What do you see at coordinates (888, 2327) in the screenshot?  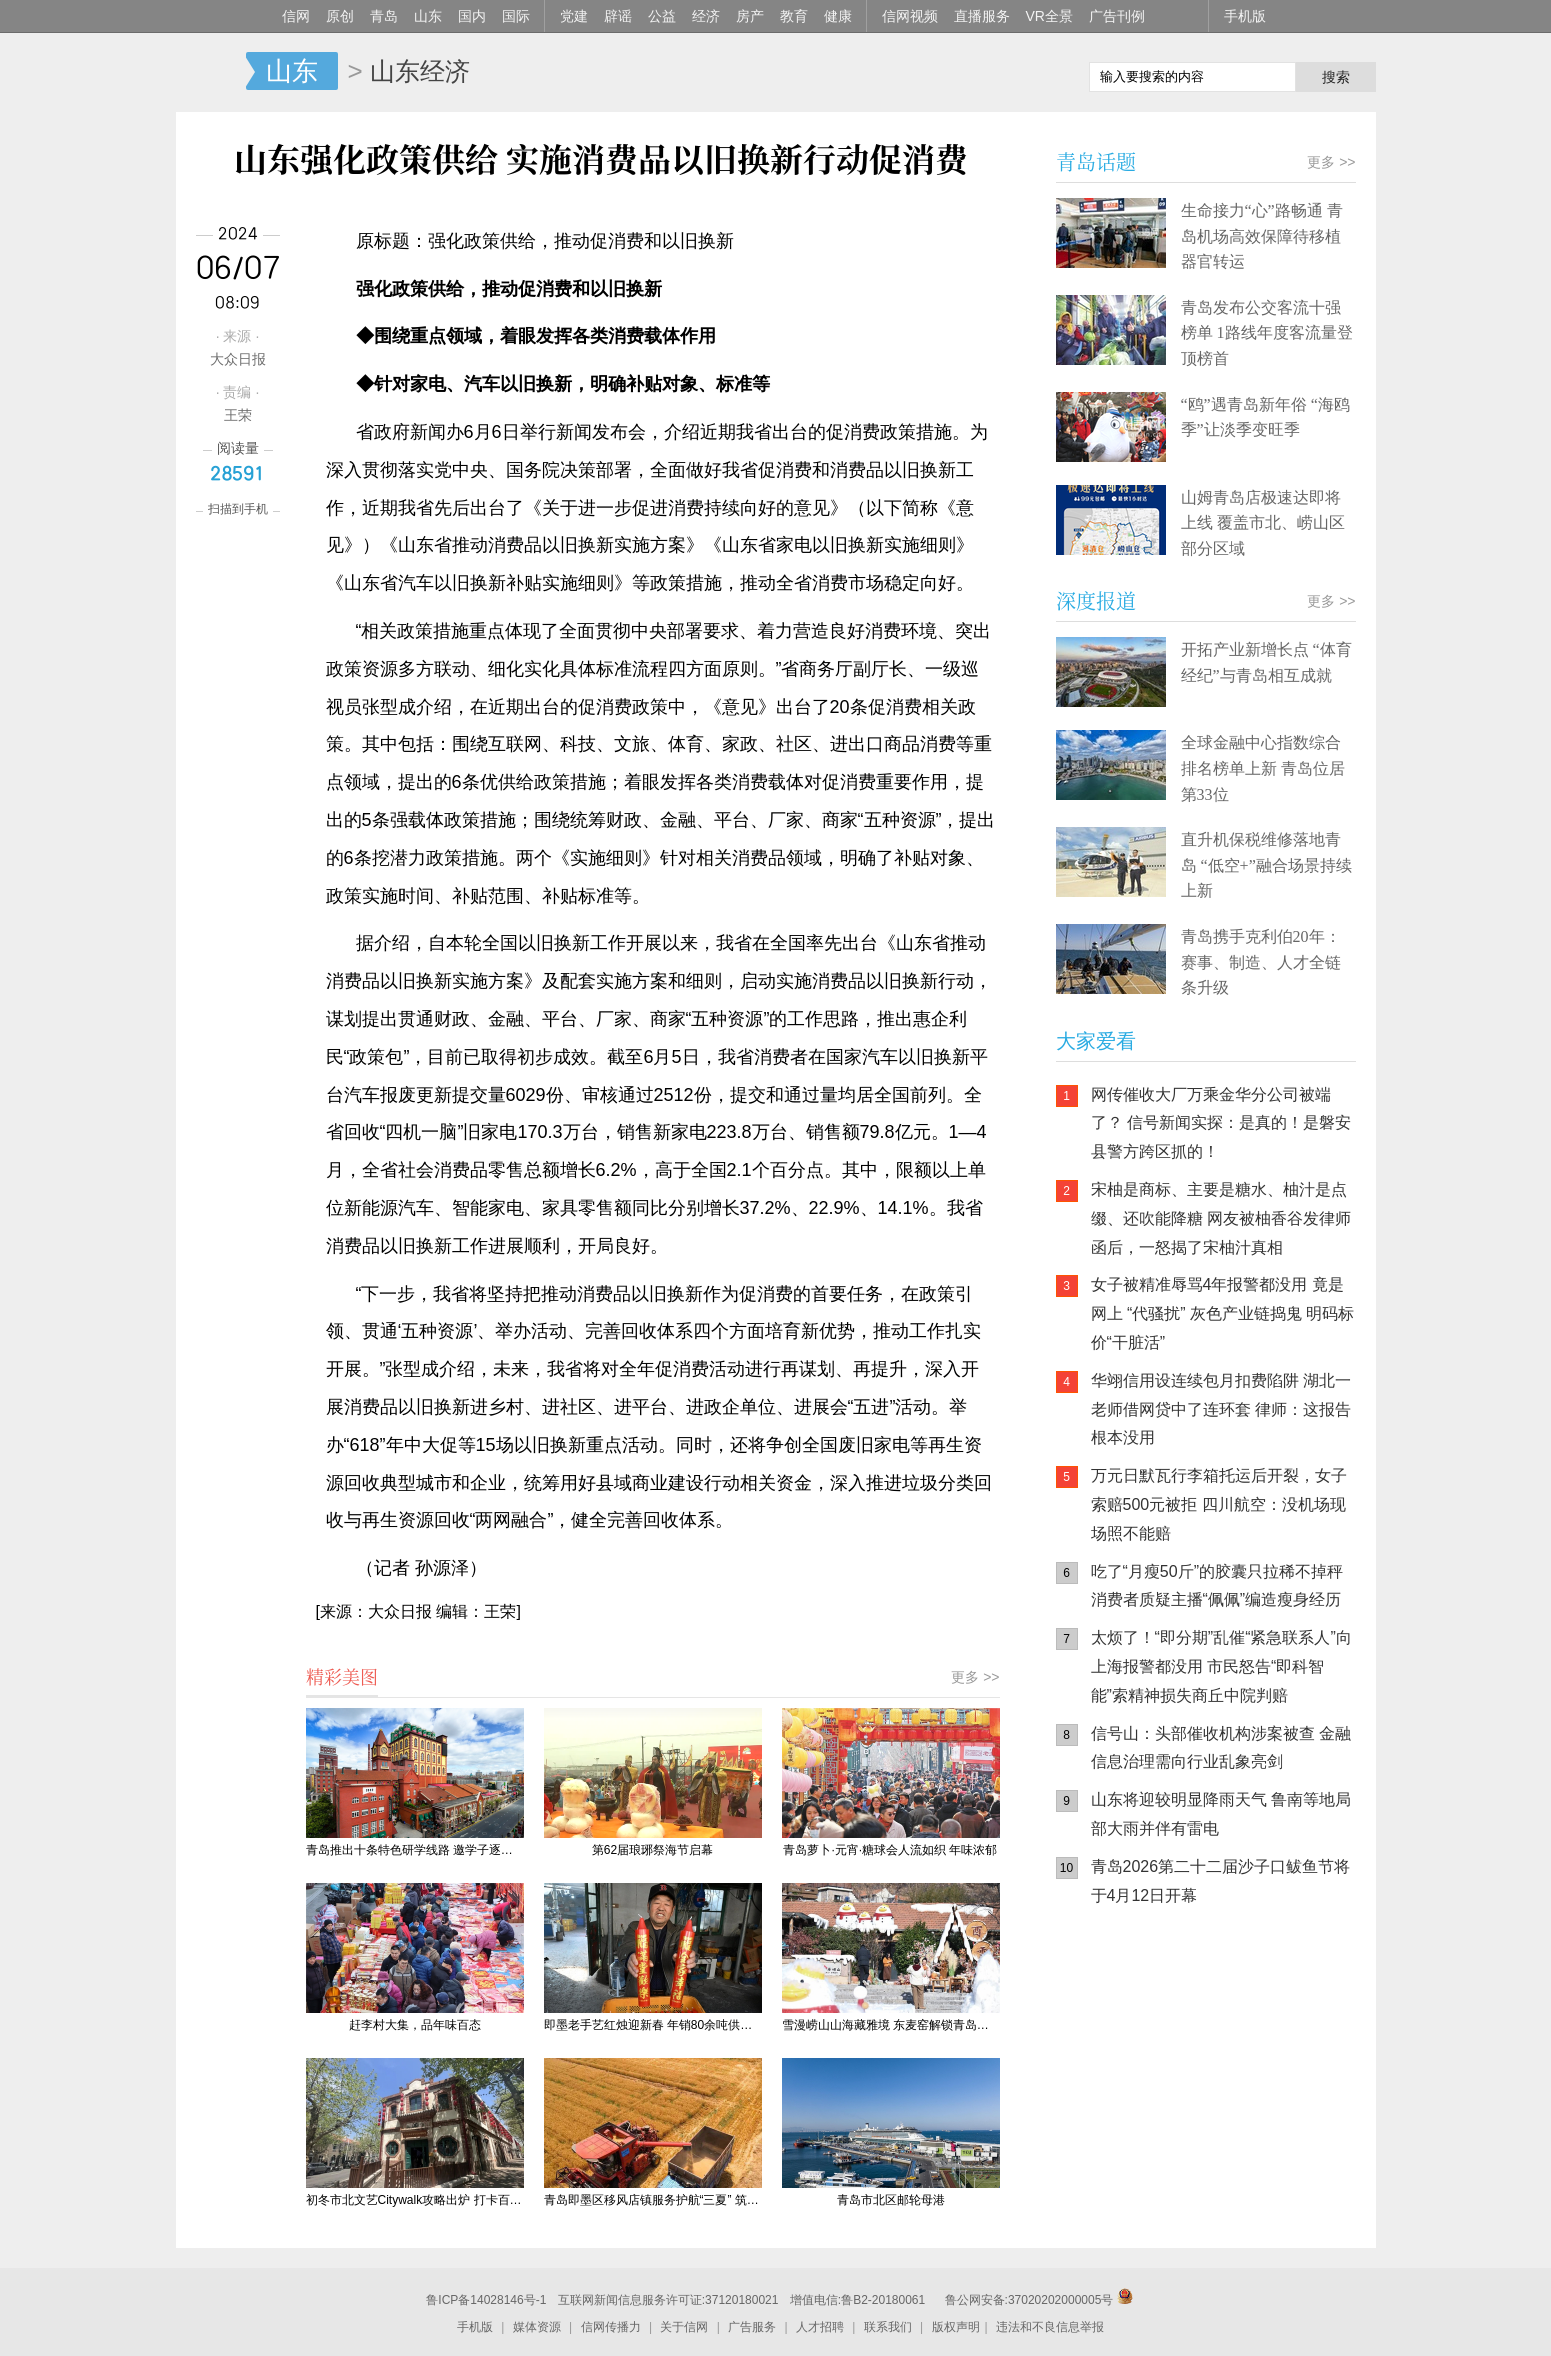 I see `联系我们` at bounding box center [888, 2327].